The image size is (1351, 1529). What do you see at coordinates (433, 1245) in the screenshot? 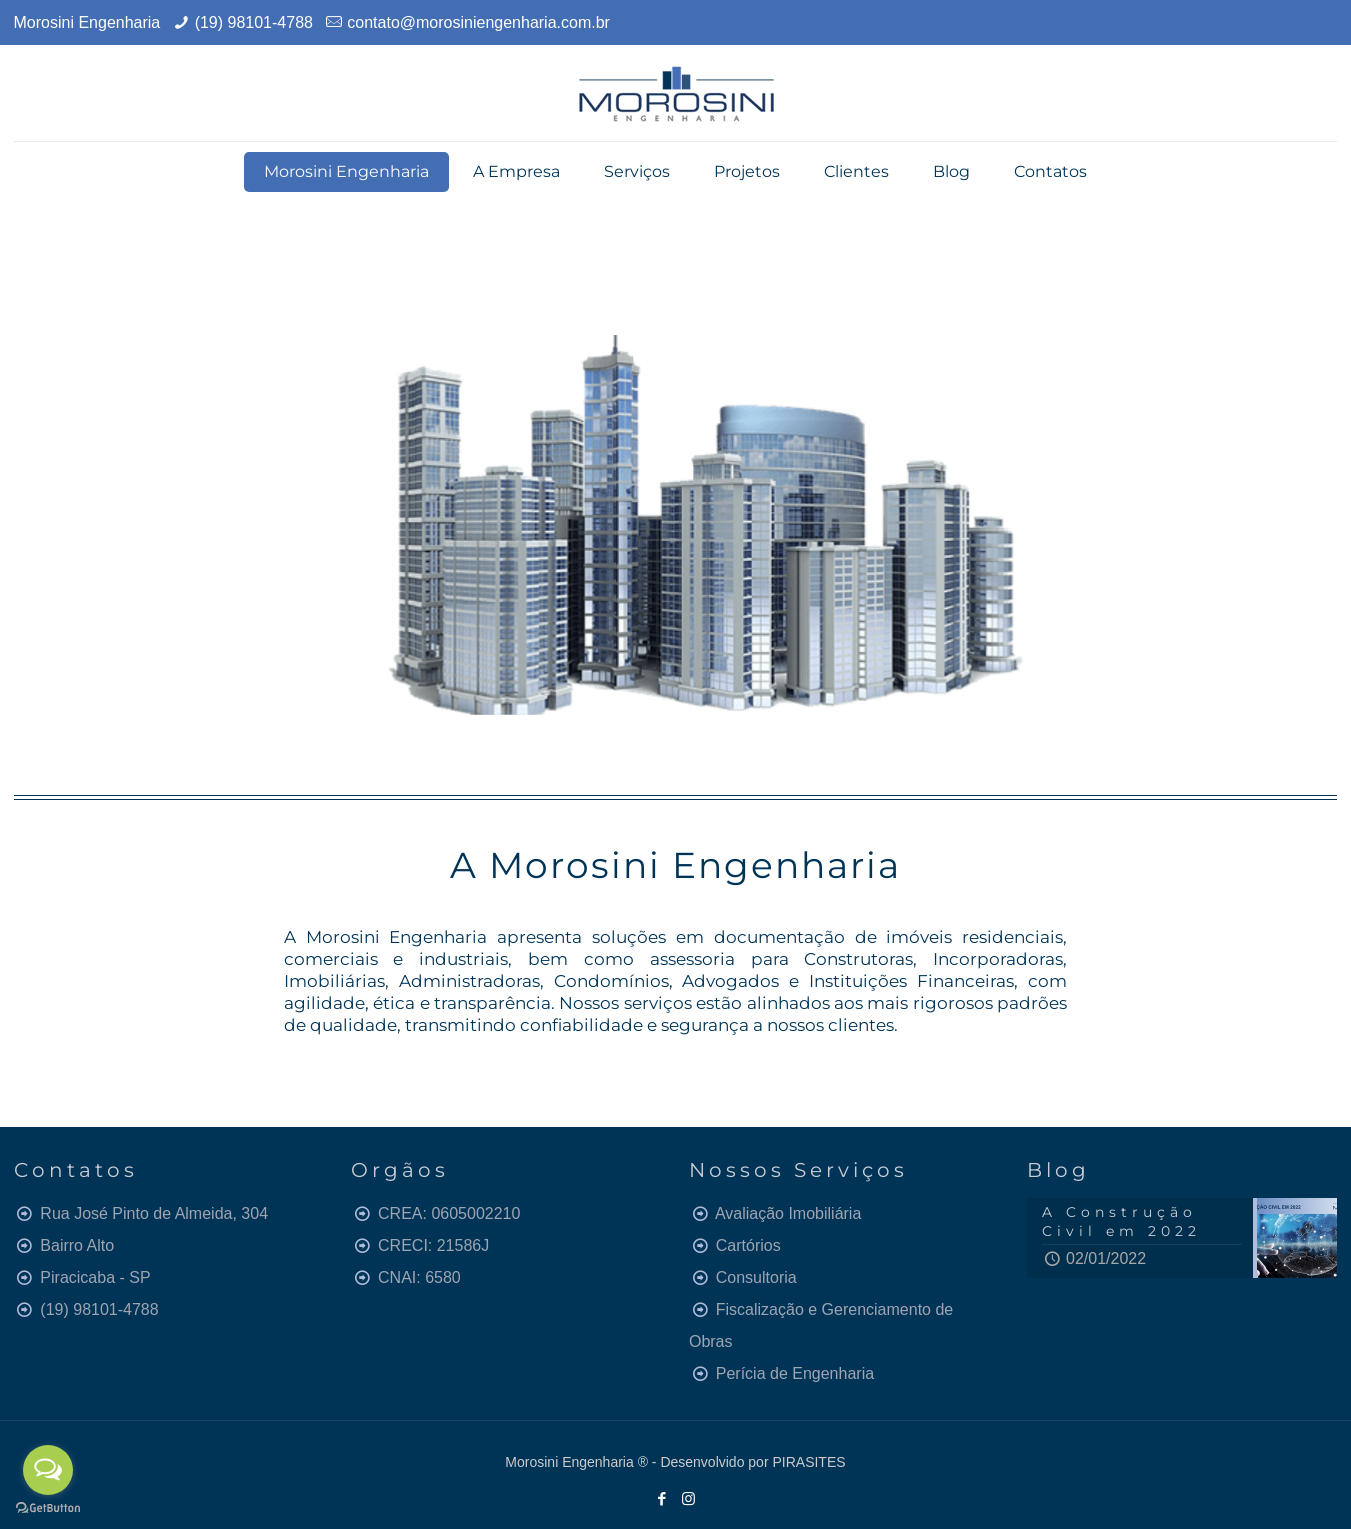
I see `CRECI: 21586J` at bounding box center [433, 1245].